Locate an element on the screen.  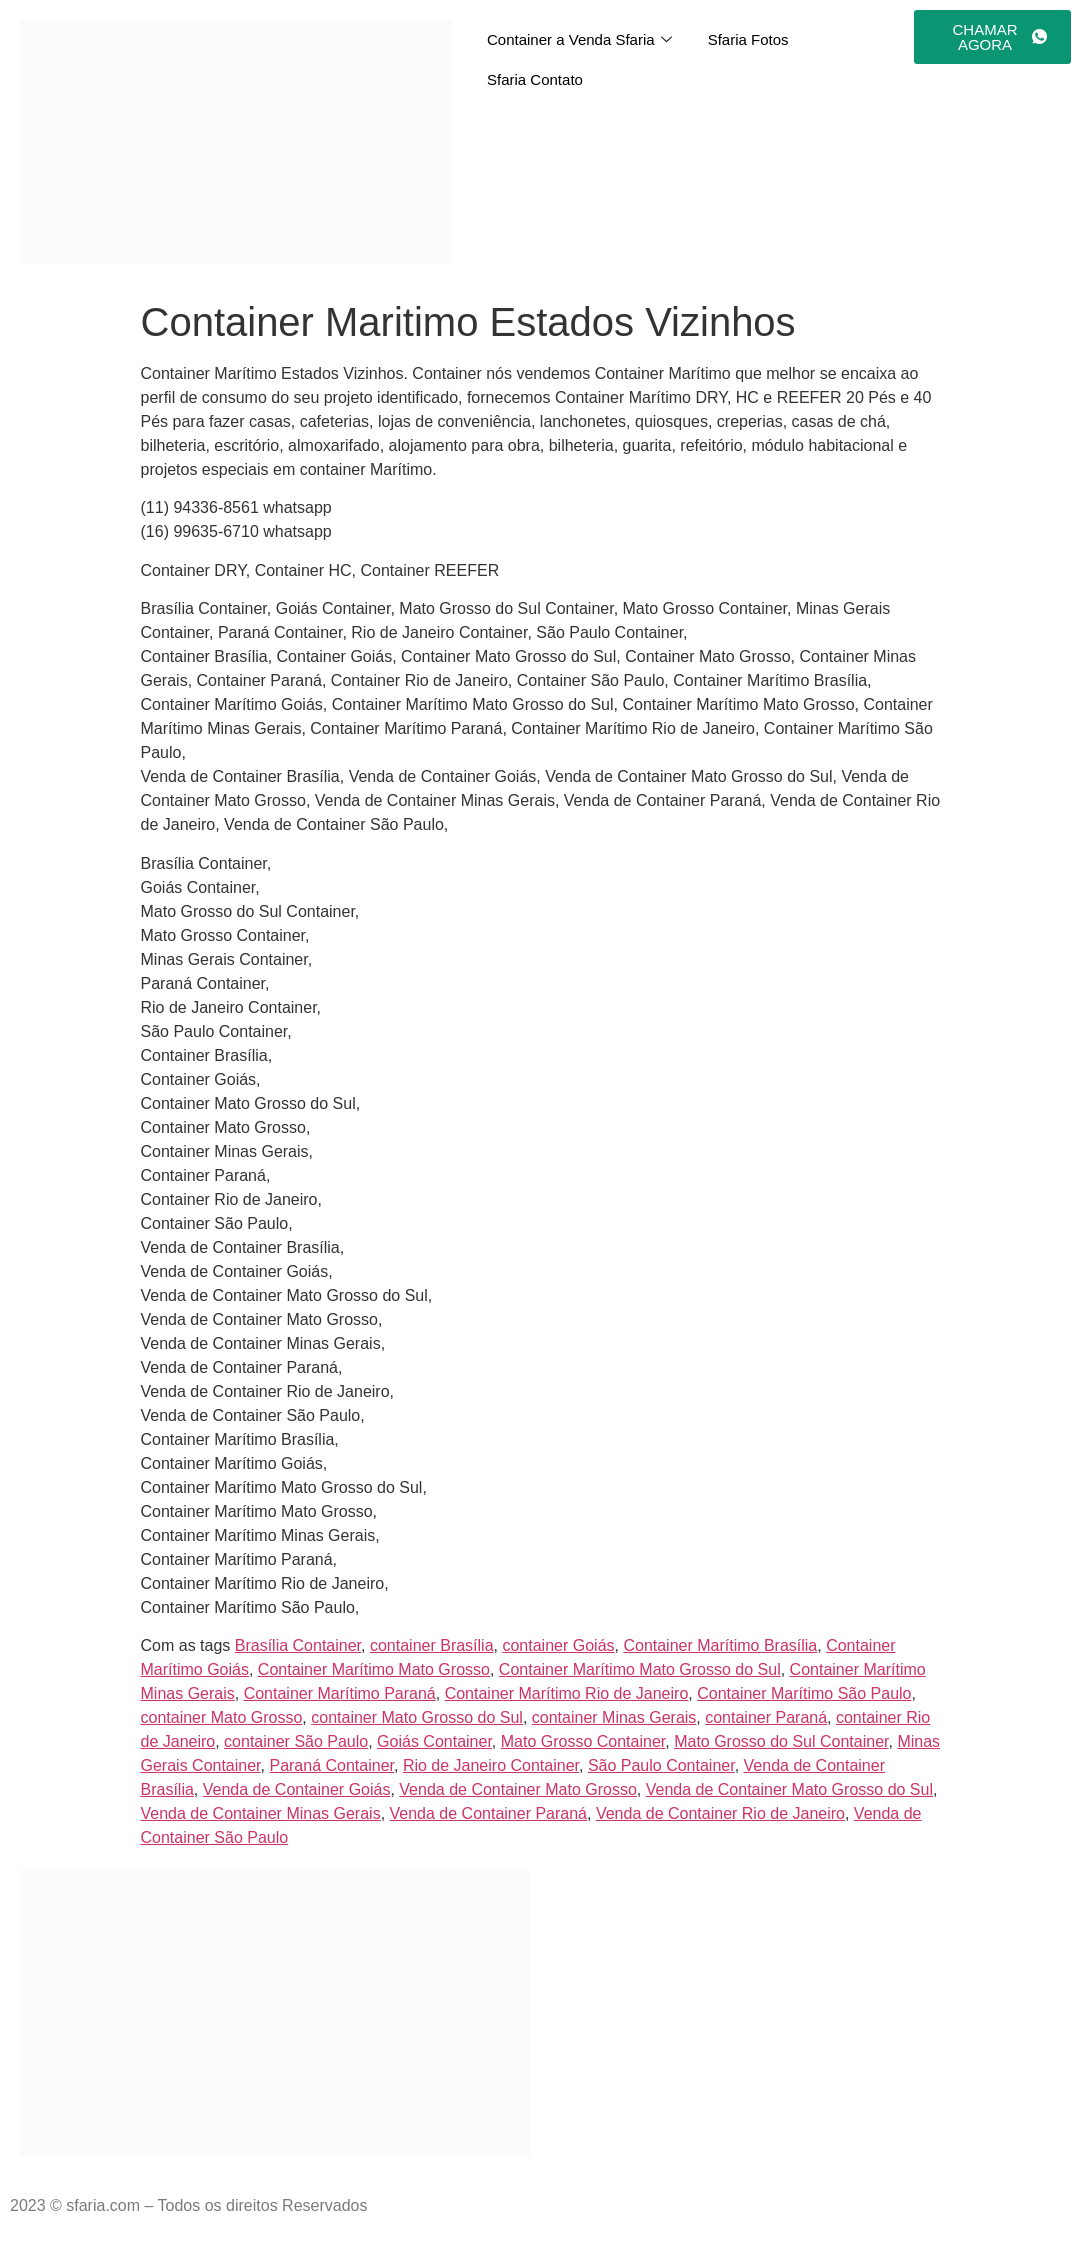
Mato Grosso do Sul Container is located at coordinates (781, 1741).